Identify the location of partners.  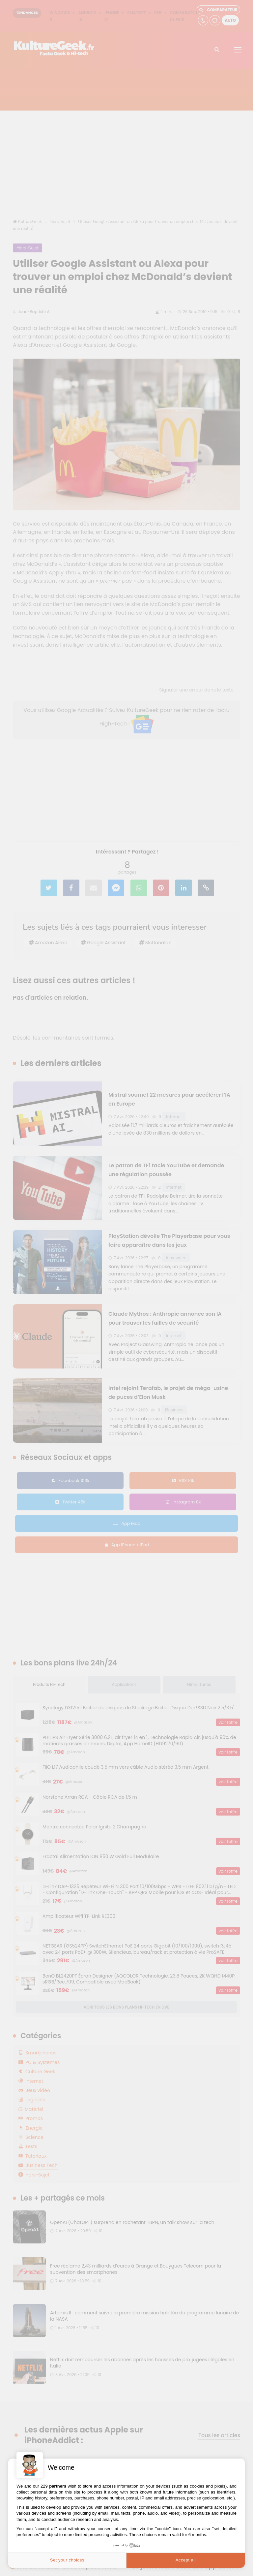
(57, 2486).